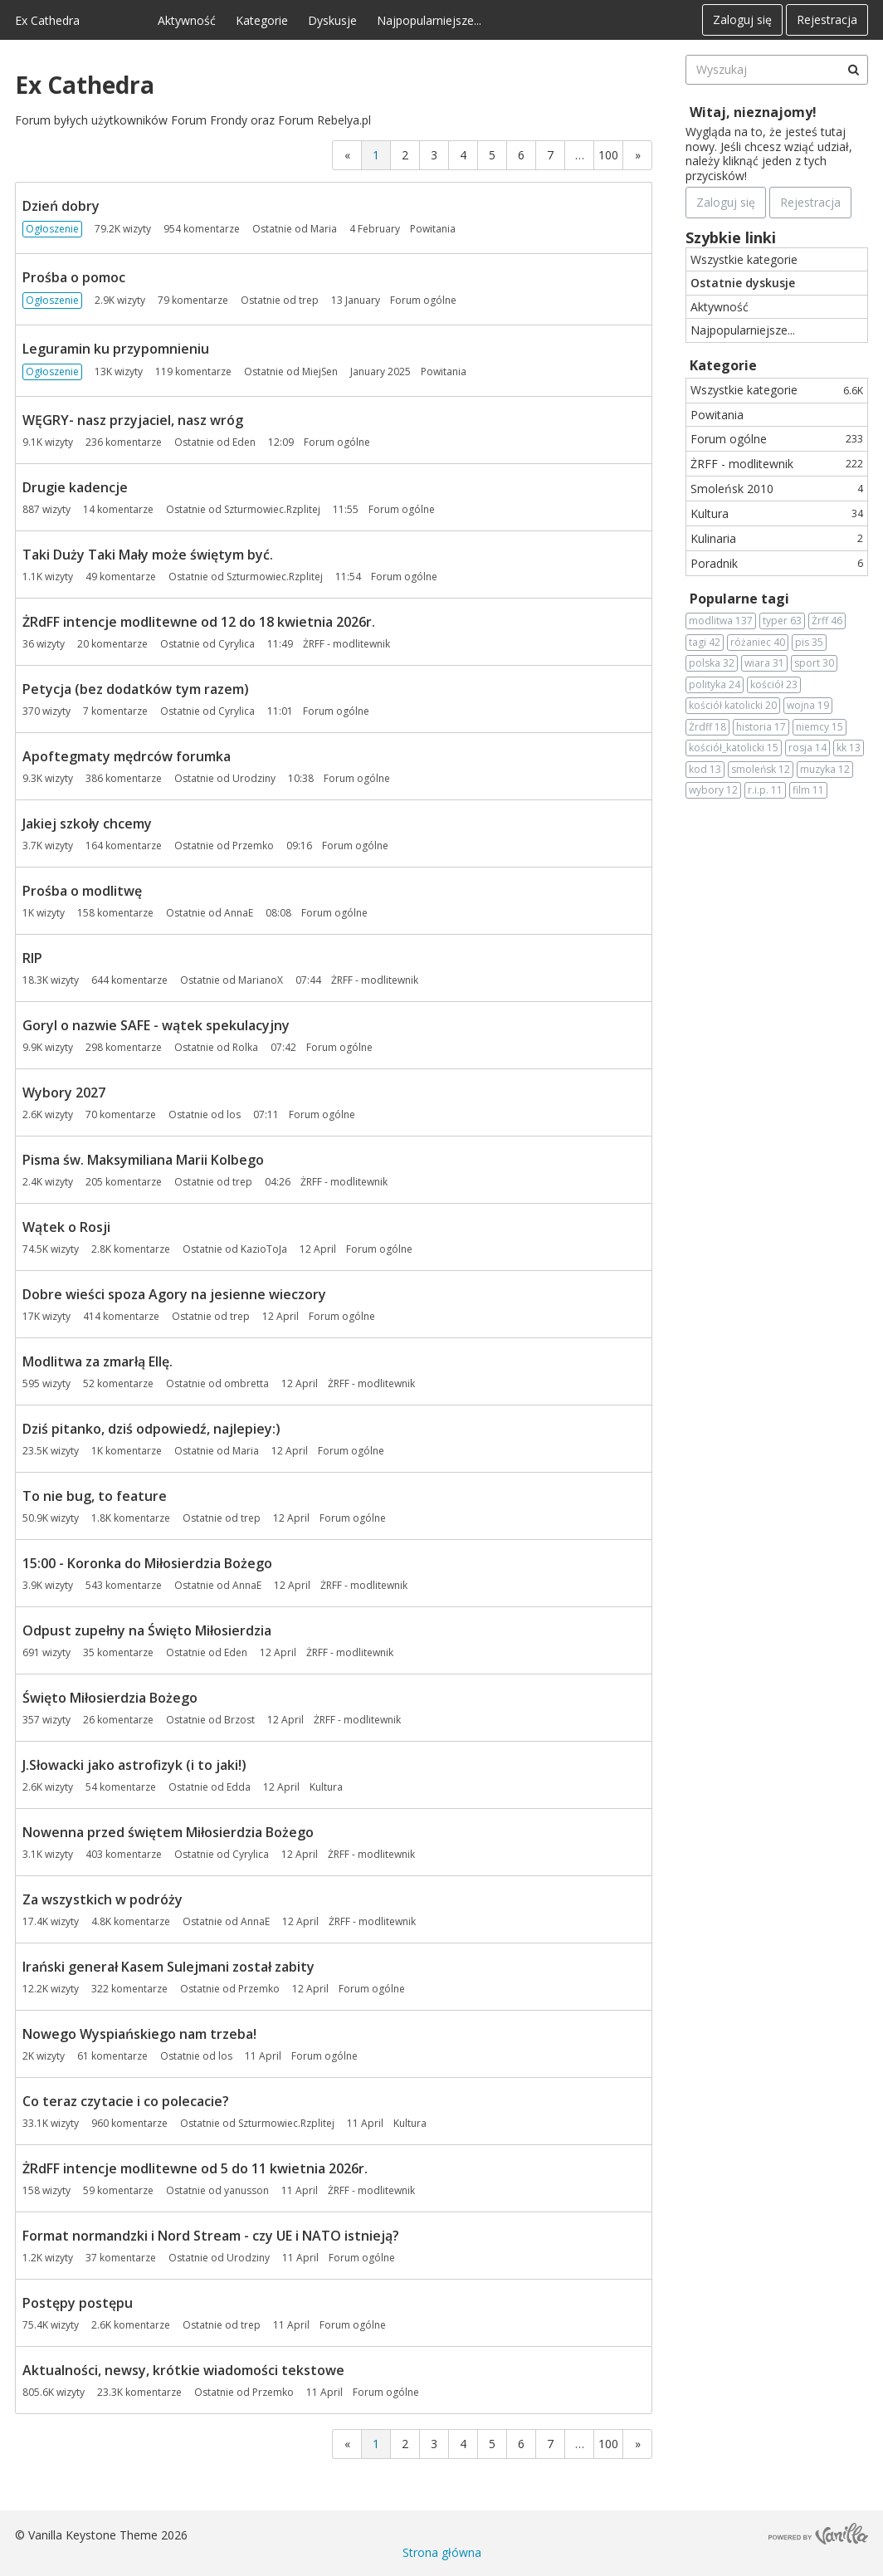 Image resolution: width=883 pixels, height=2576 pixels. Describe the element at coordinates (110, 1698) in the screenshot. I see `Święto Miłosierdzia Bożego` at that location.